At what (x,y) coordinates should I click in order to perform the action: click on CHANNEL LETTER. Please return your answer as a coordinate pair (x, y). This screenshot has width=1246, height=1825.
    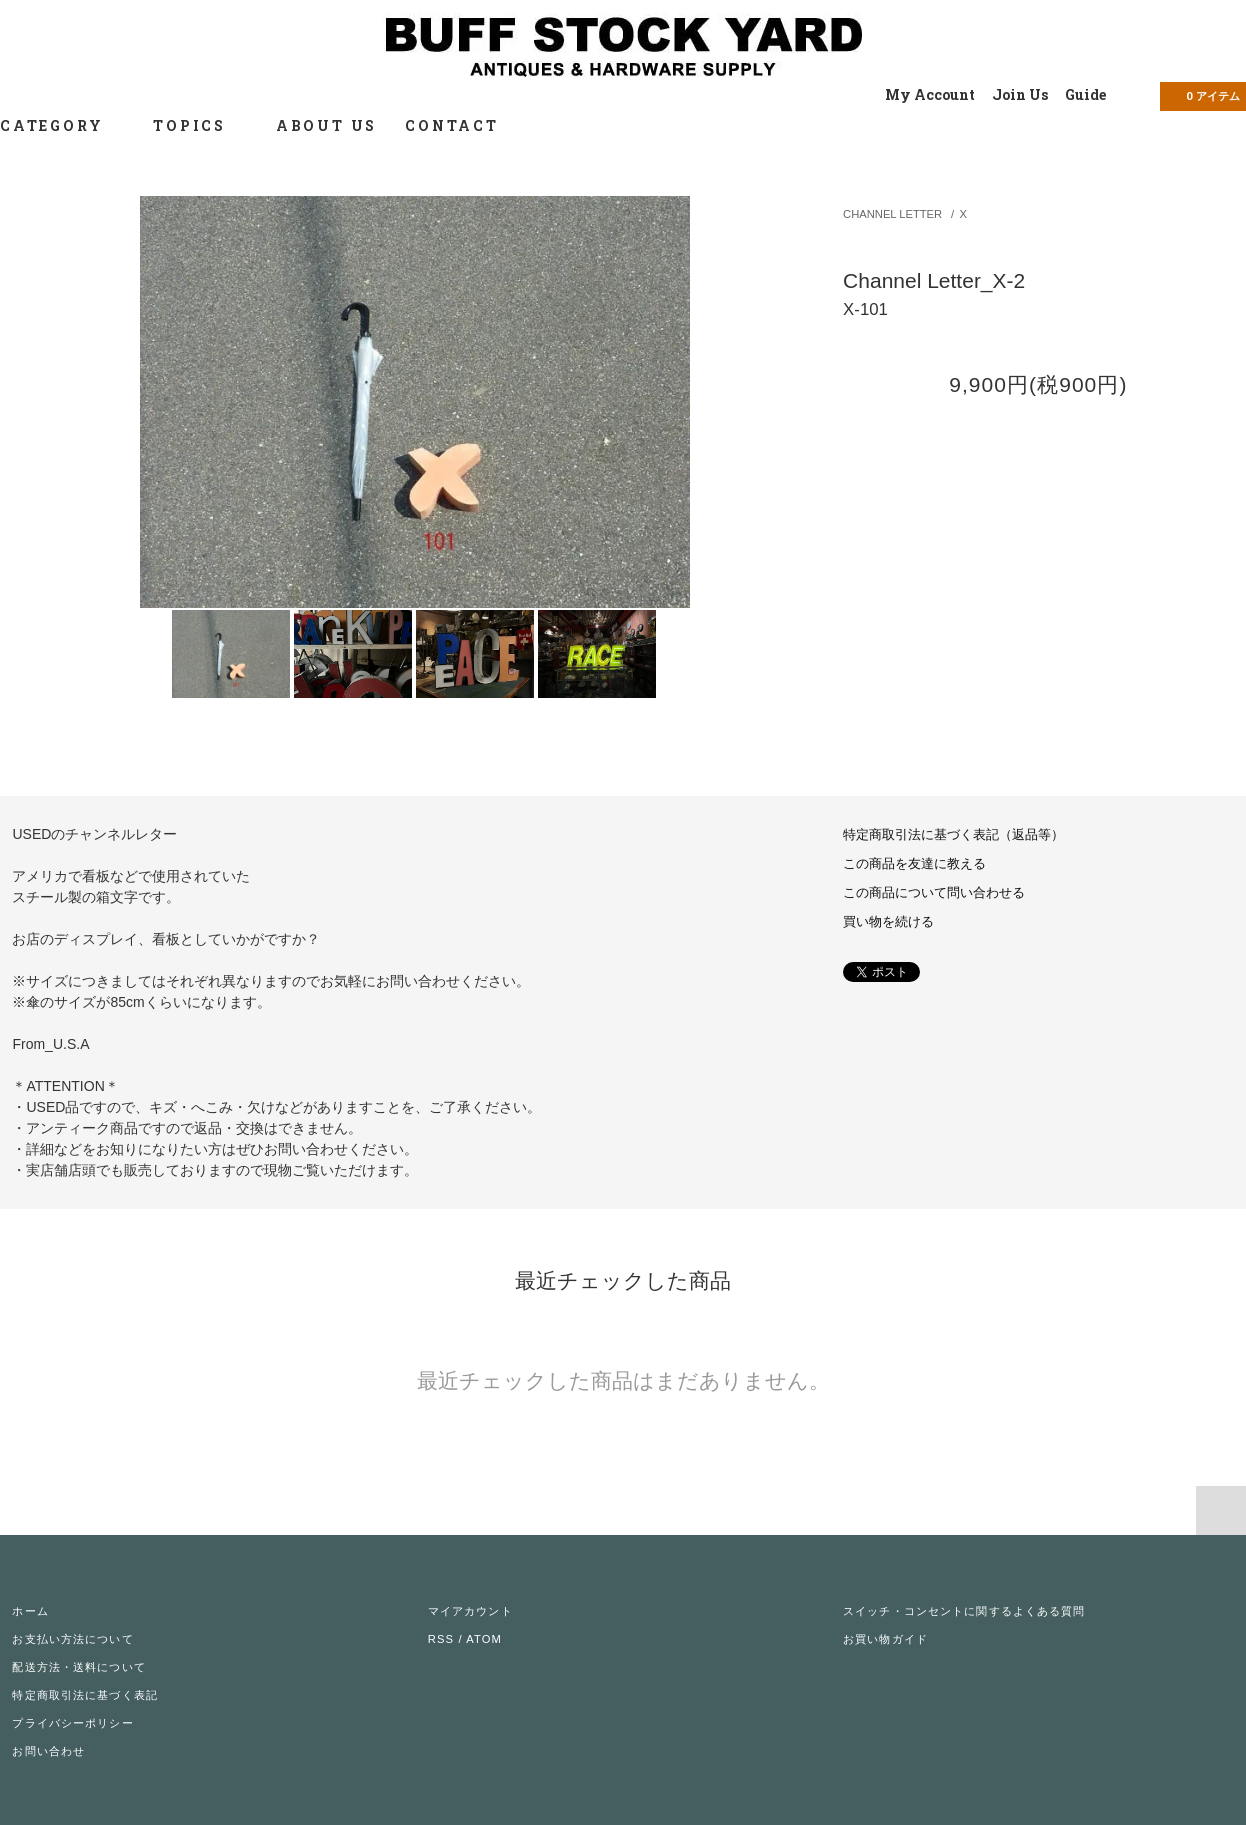
    Looking at the image, I should click on (892, 214).